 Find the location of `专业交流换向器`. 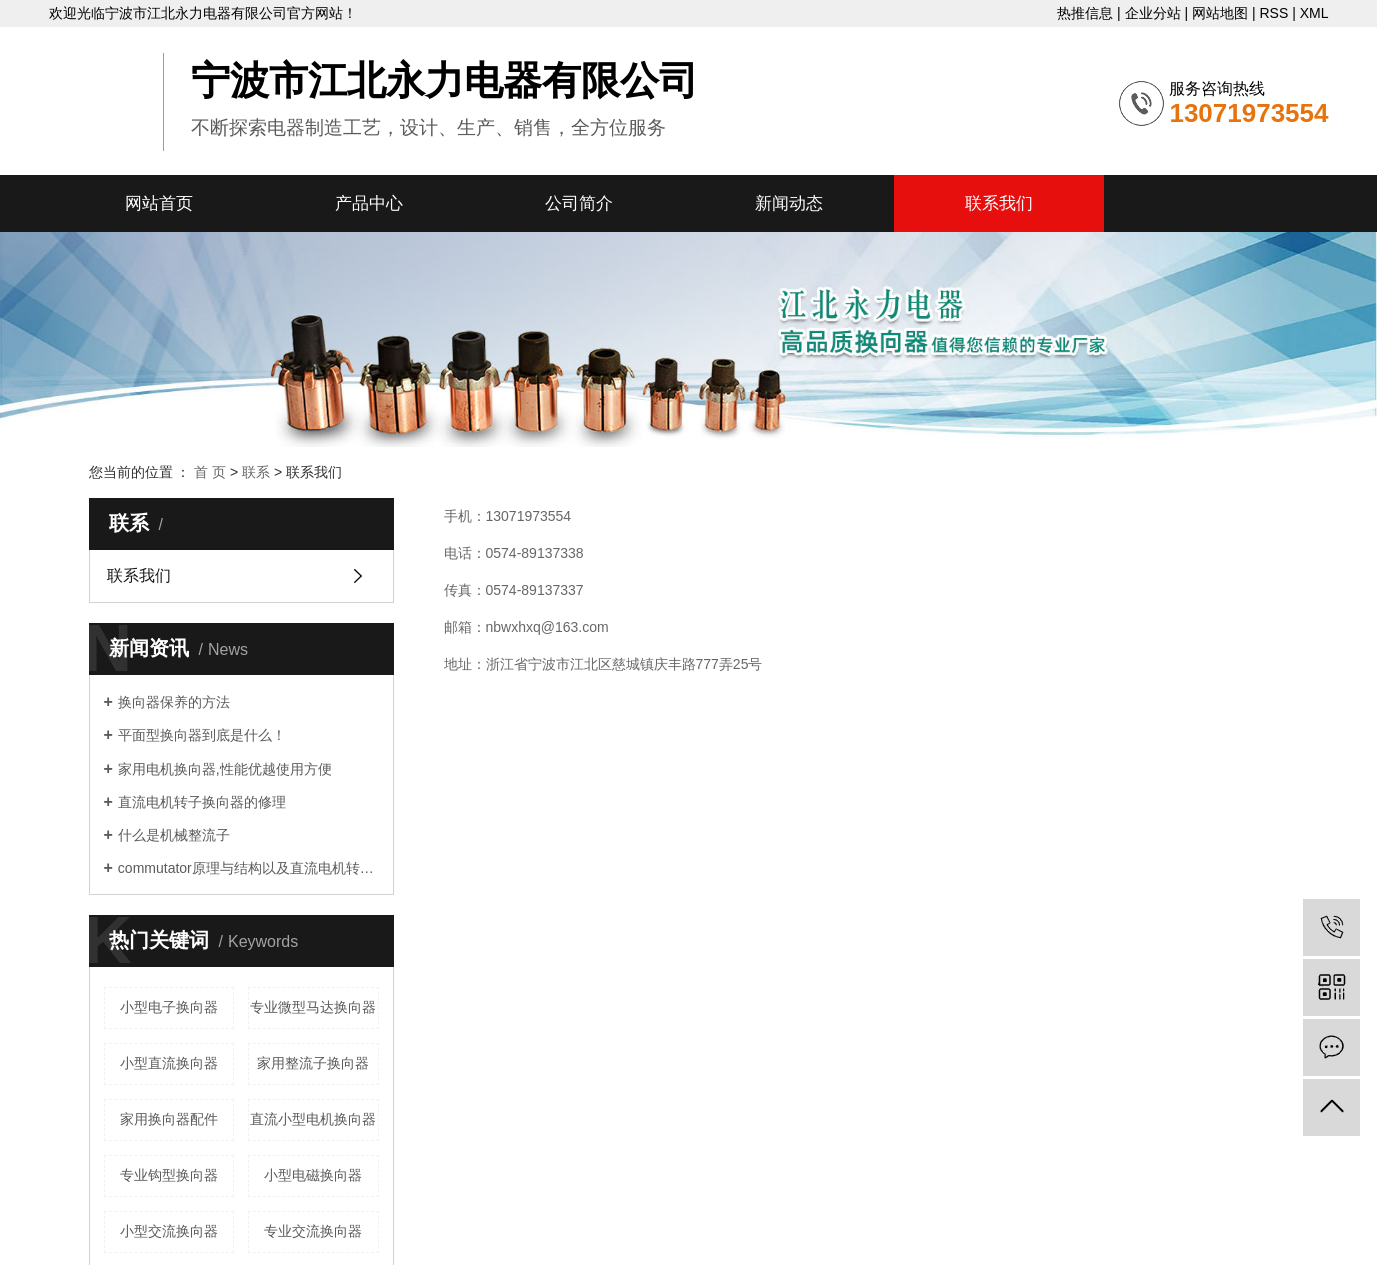

专业交流换向器 is located at coordinates (313, 1231).